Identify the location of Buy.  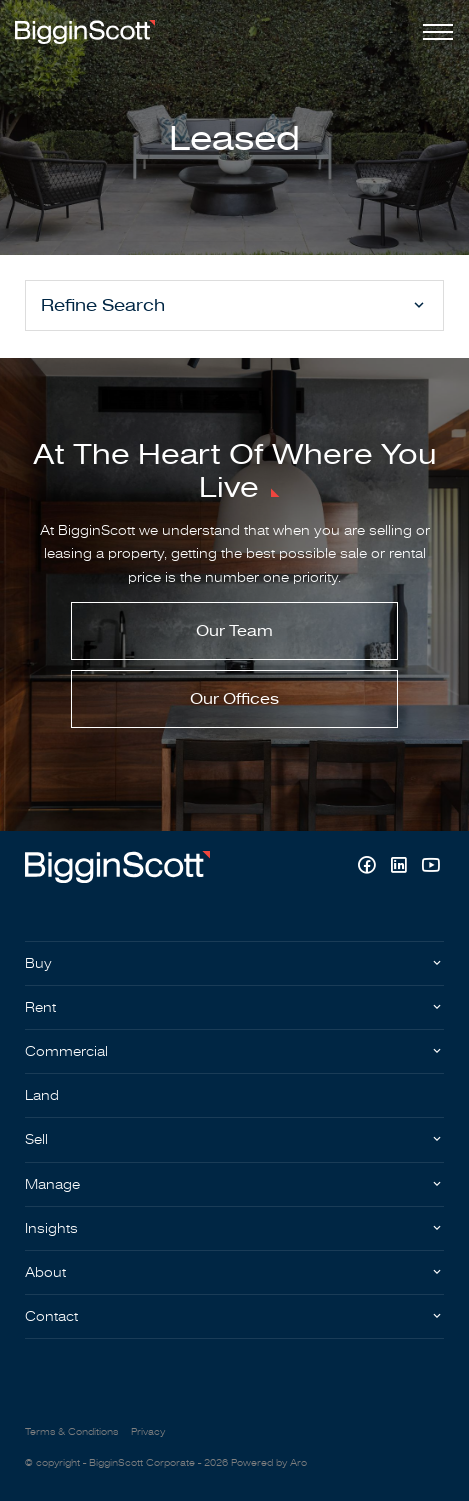
(38, 963).